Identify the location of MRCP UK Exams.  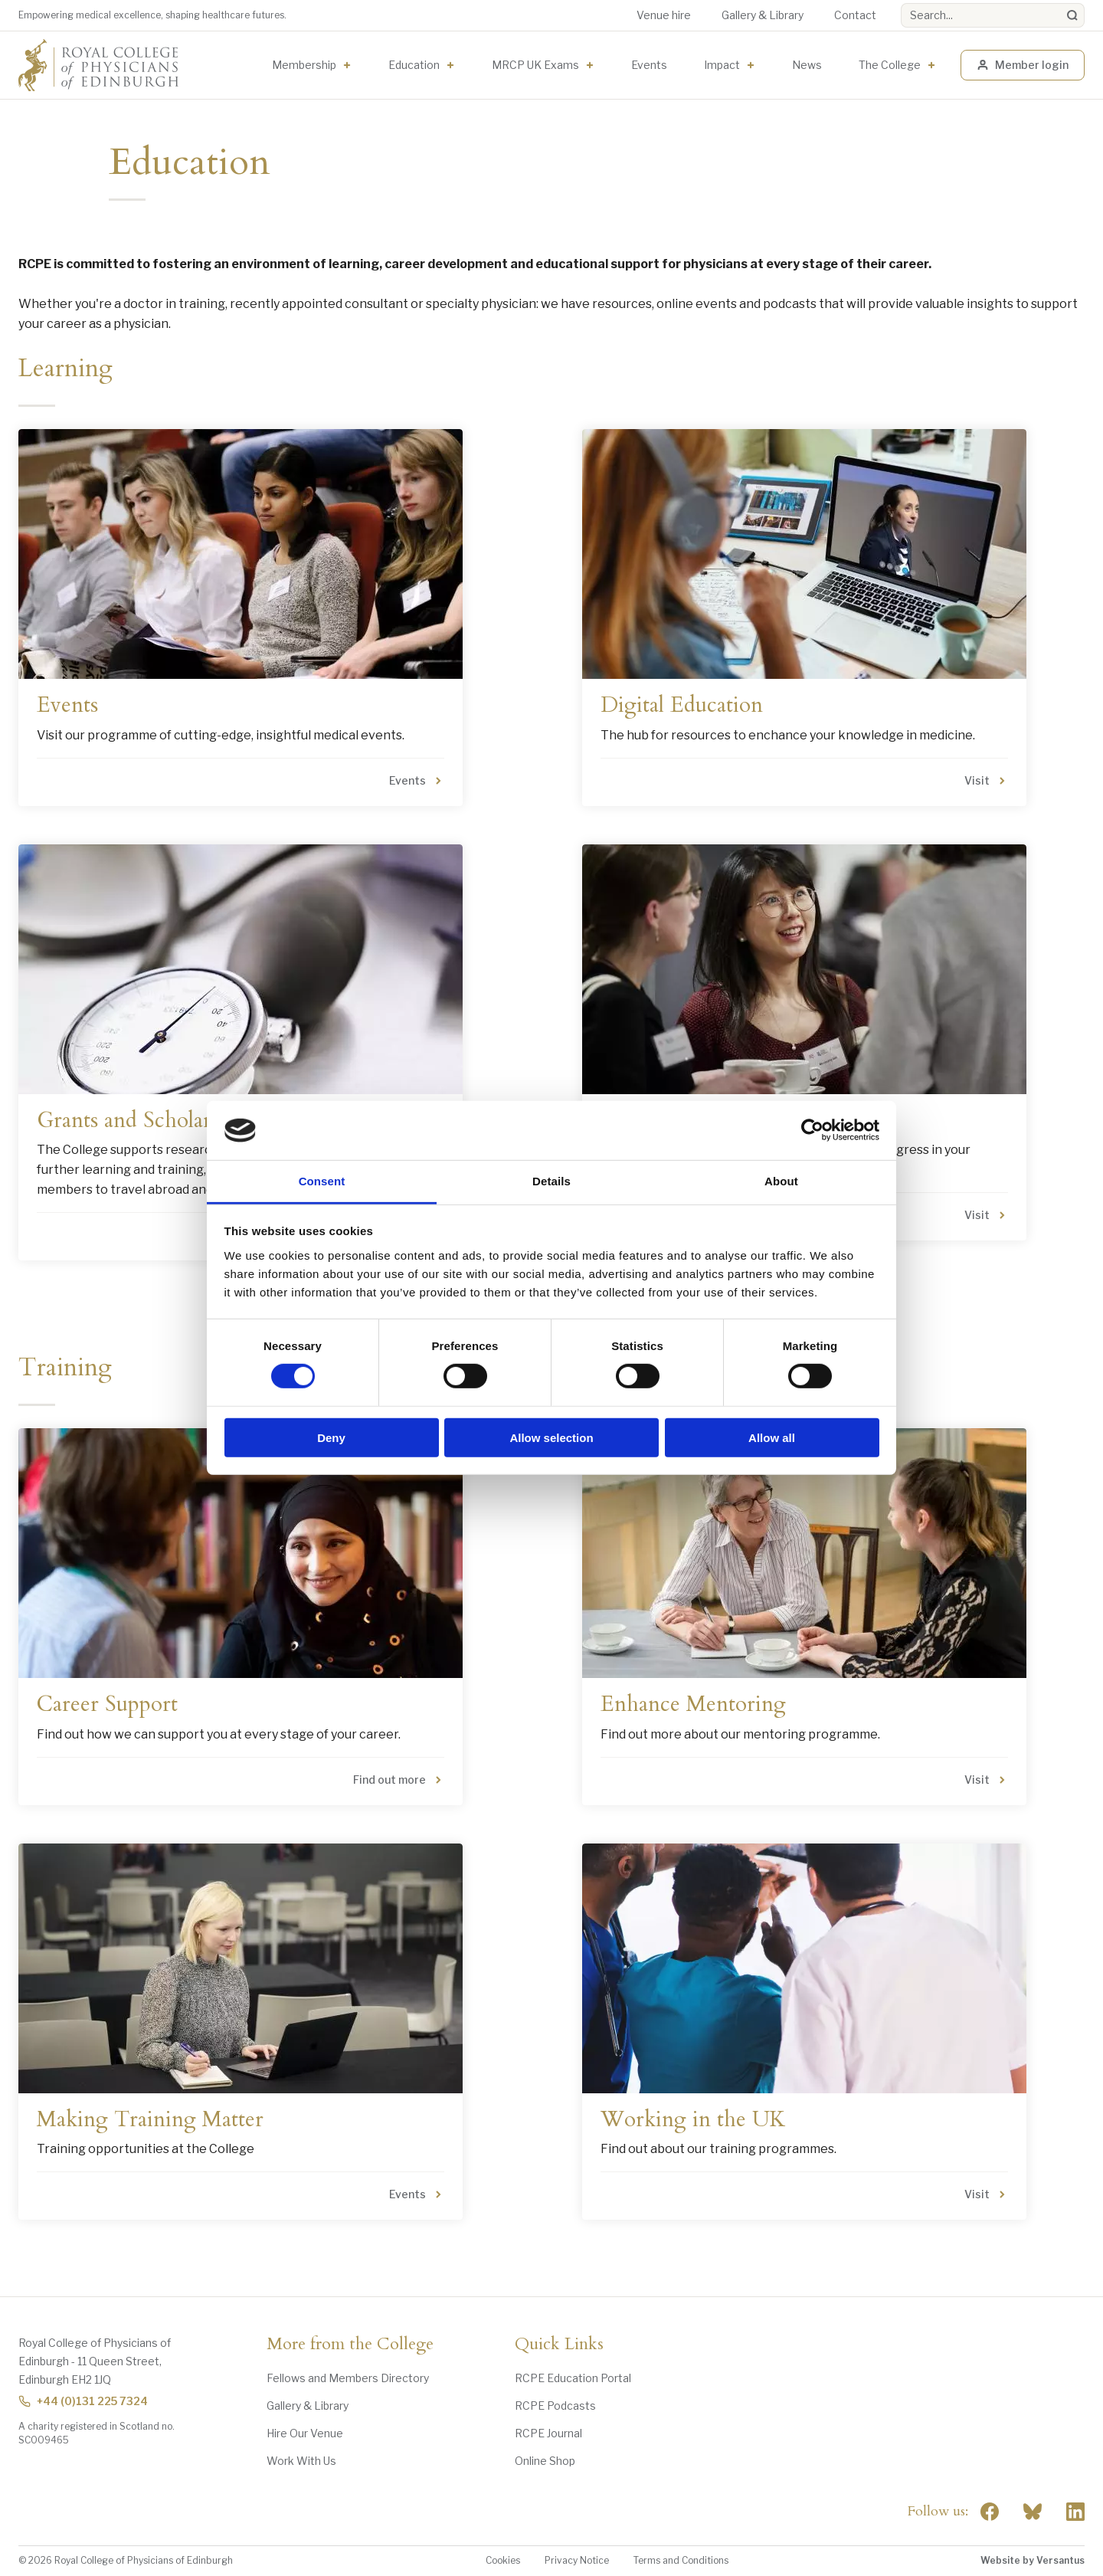
(535, 64).